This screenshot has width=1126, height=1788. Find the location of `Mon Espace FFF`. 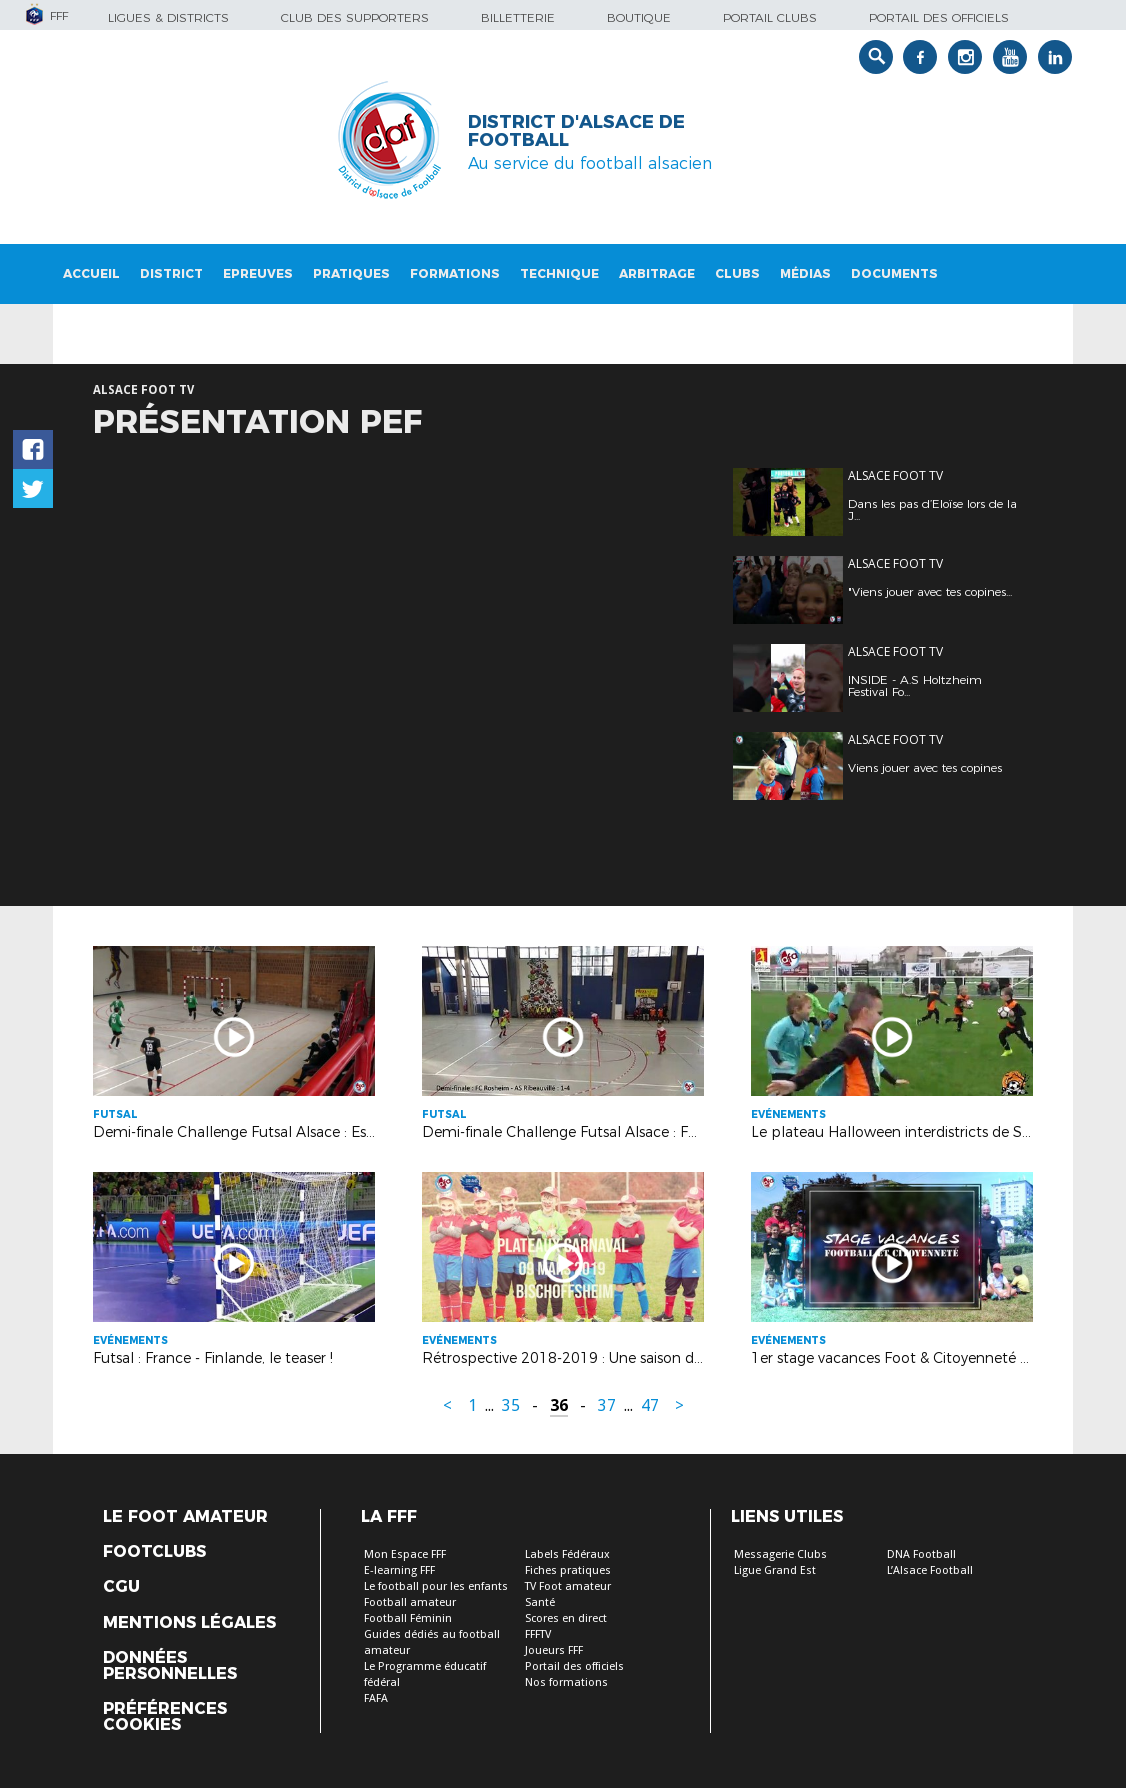

Mon Espace FFF is located at coordinates (405, 1554).